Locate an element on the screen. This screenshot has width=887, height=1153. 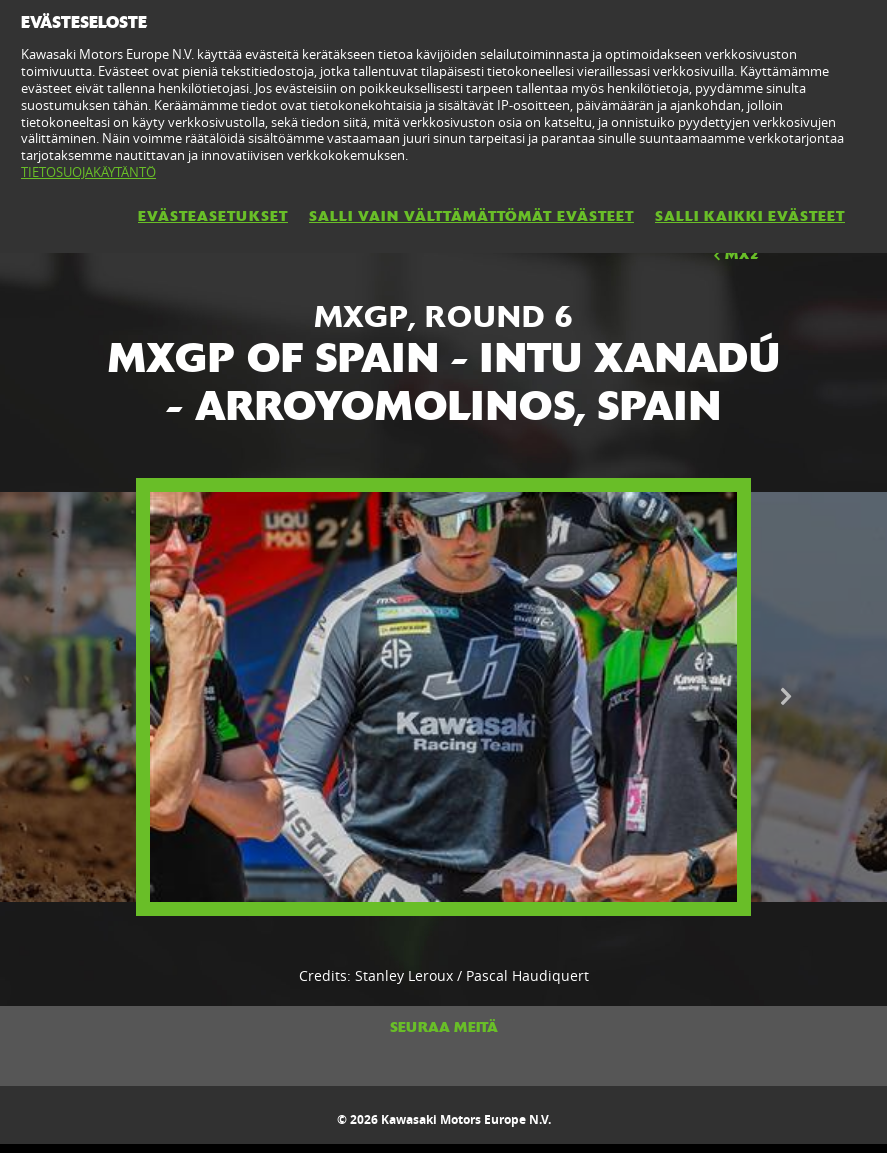
[option] is located at coordinates (443, 697).